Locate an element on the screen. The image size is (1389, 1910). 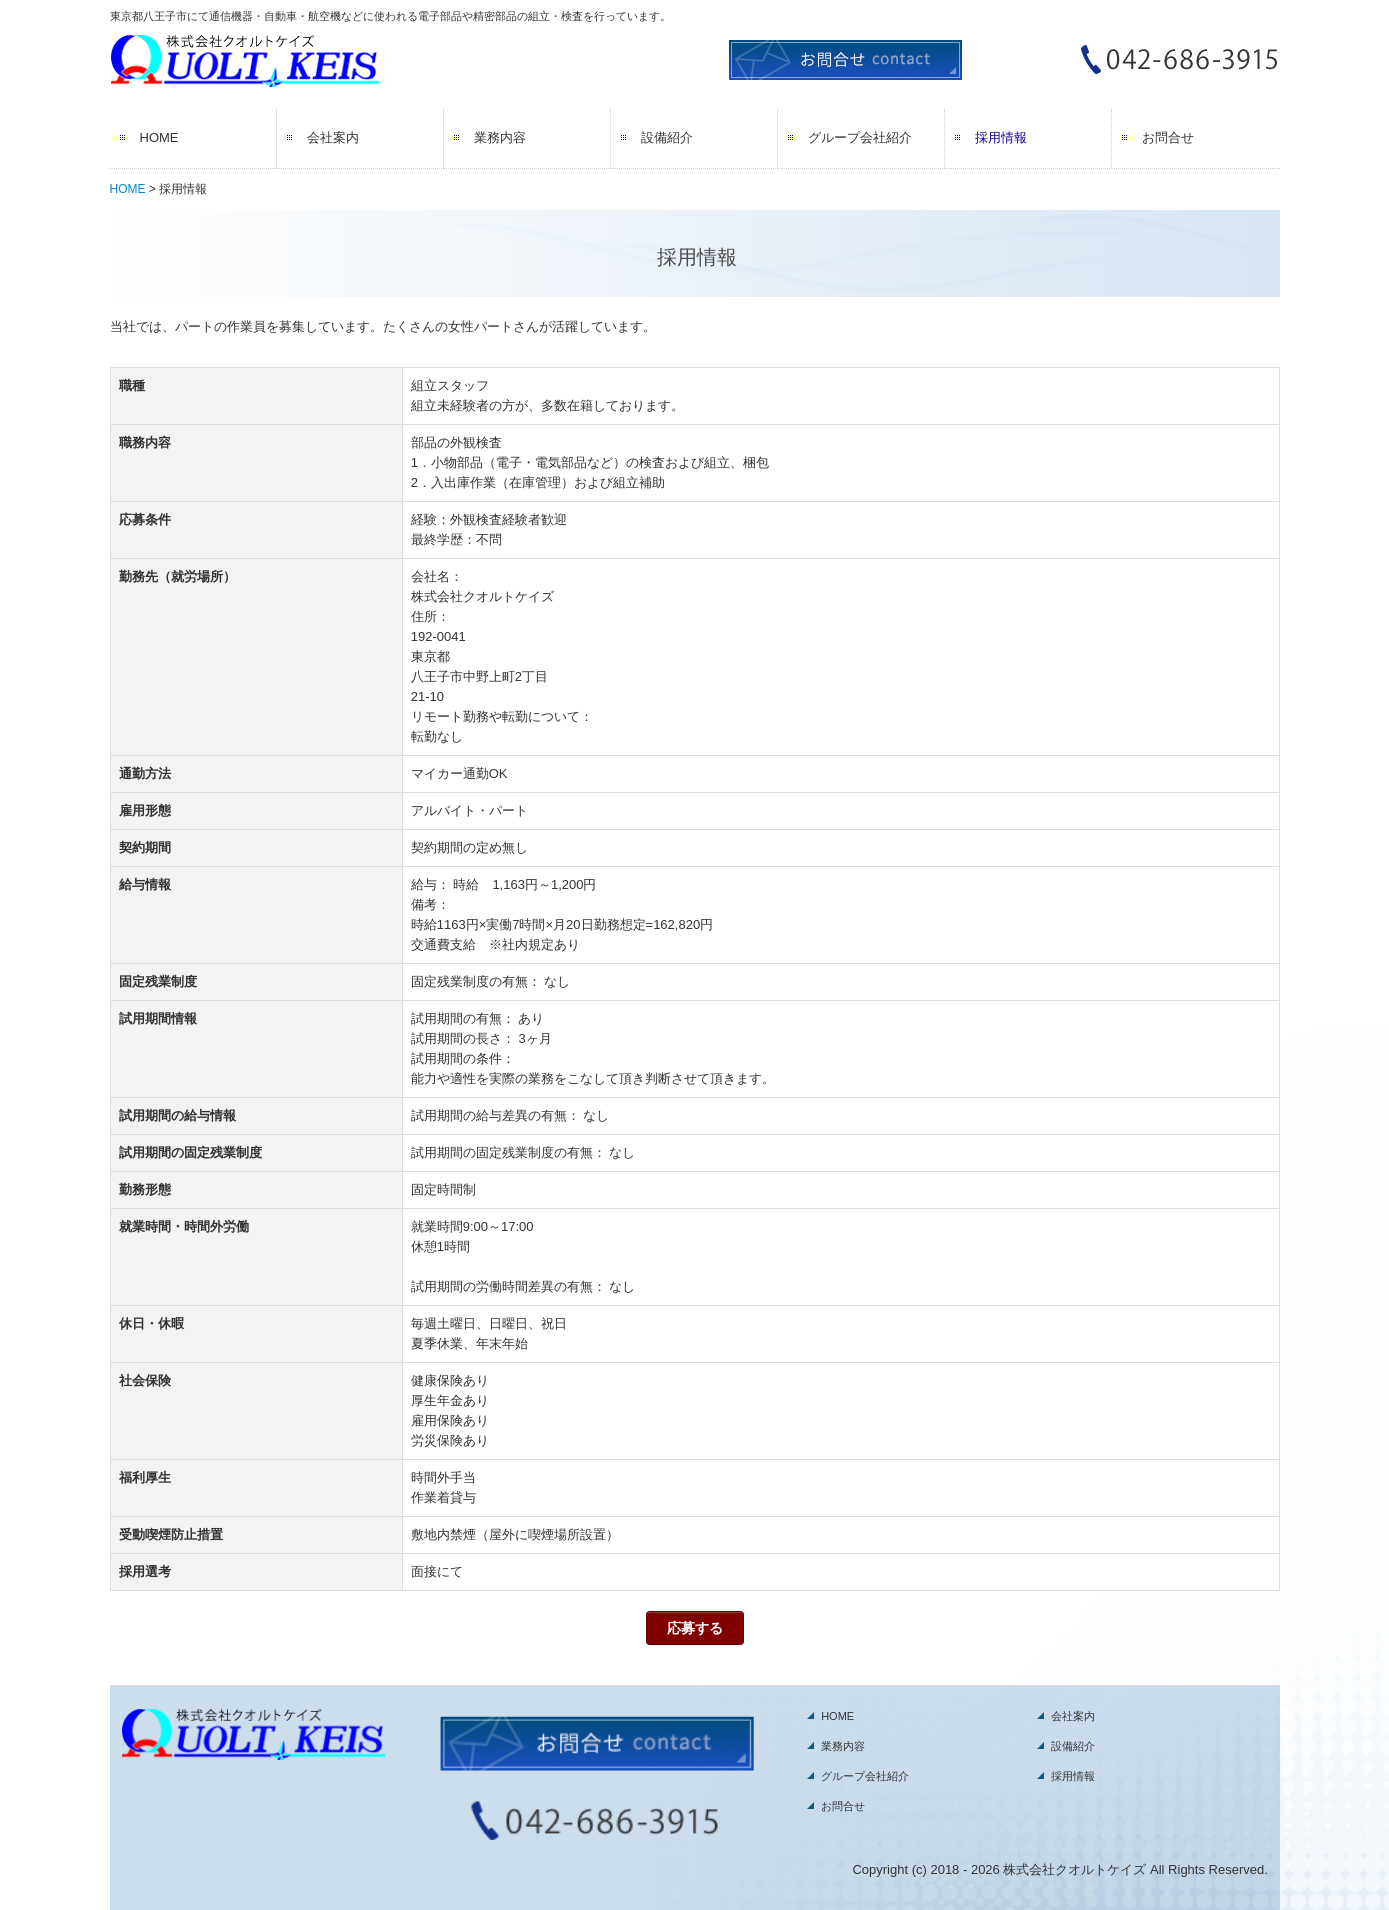
採用情報 is located at coordinates (1001, 137).